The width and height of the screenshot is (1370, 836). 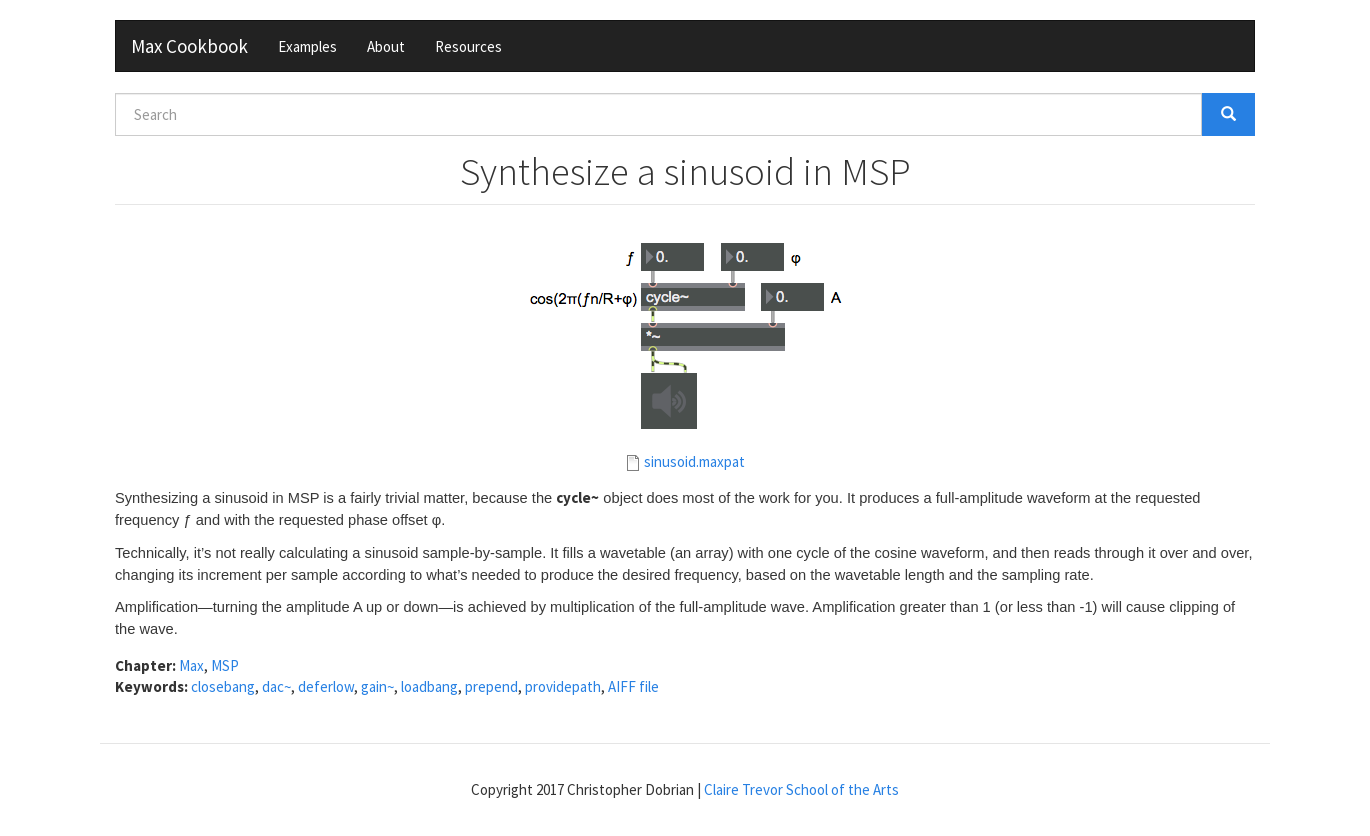 I want to click on sinusoid.maxpat, so click(x=694, y=461).